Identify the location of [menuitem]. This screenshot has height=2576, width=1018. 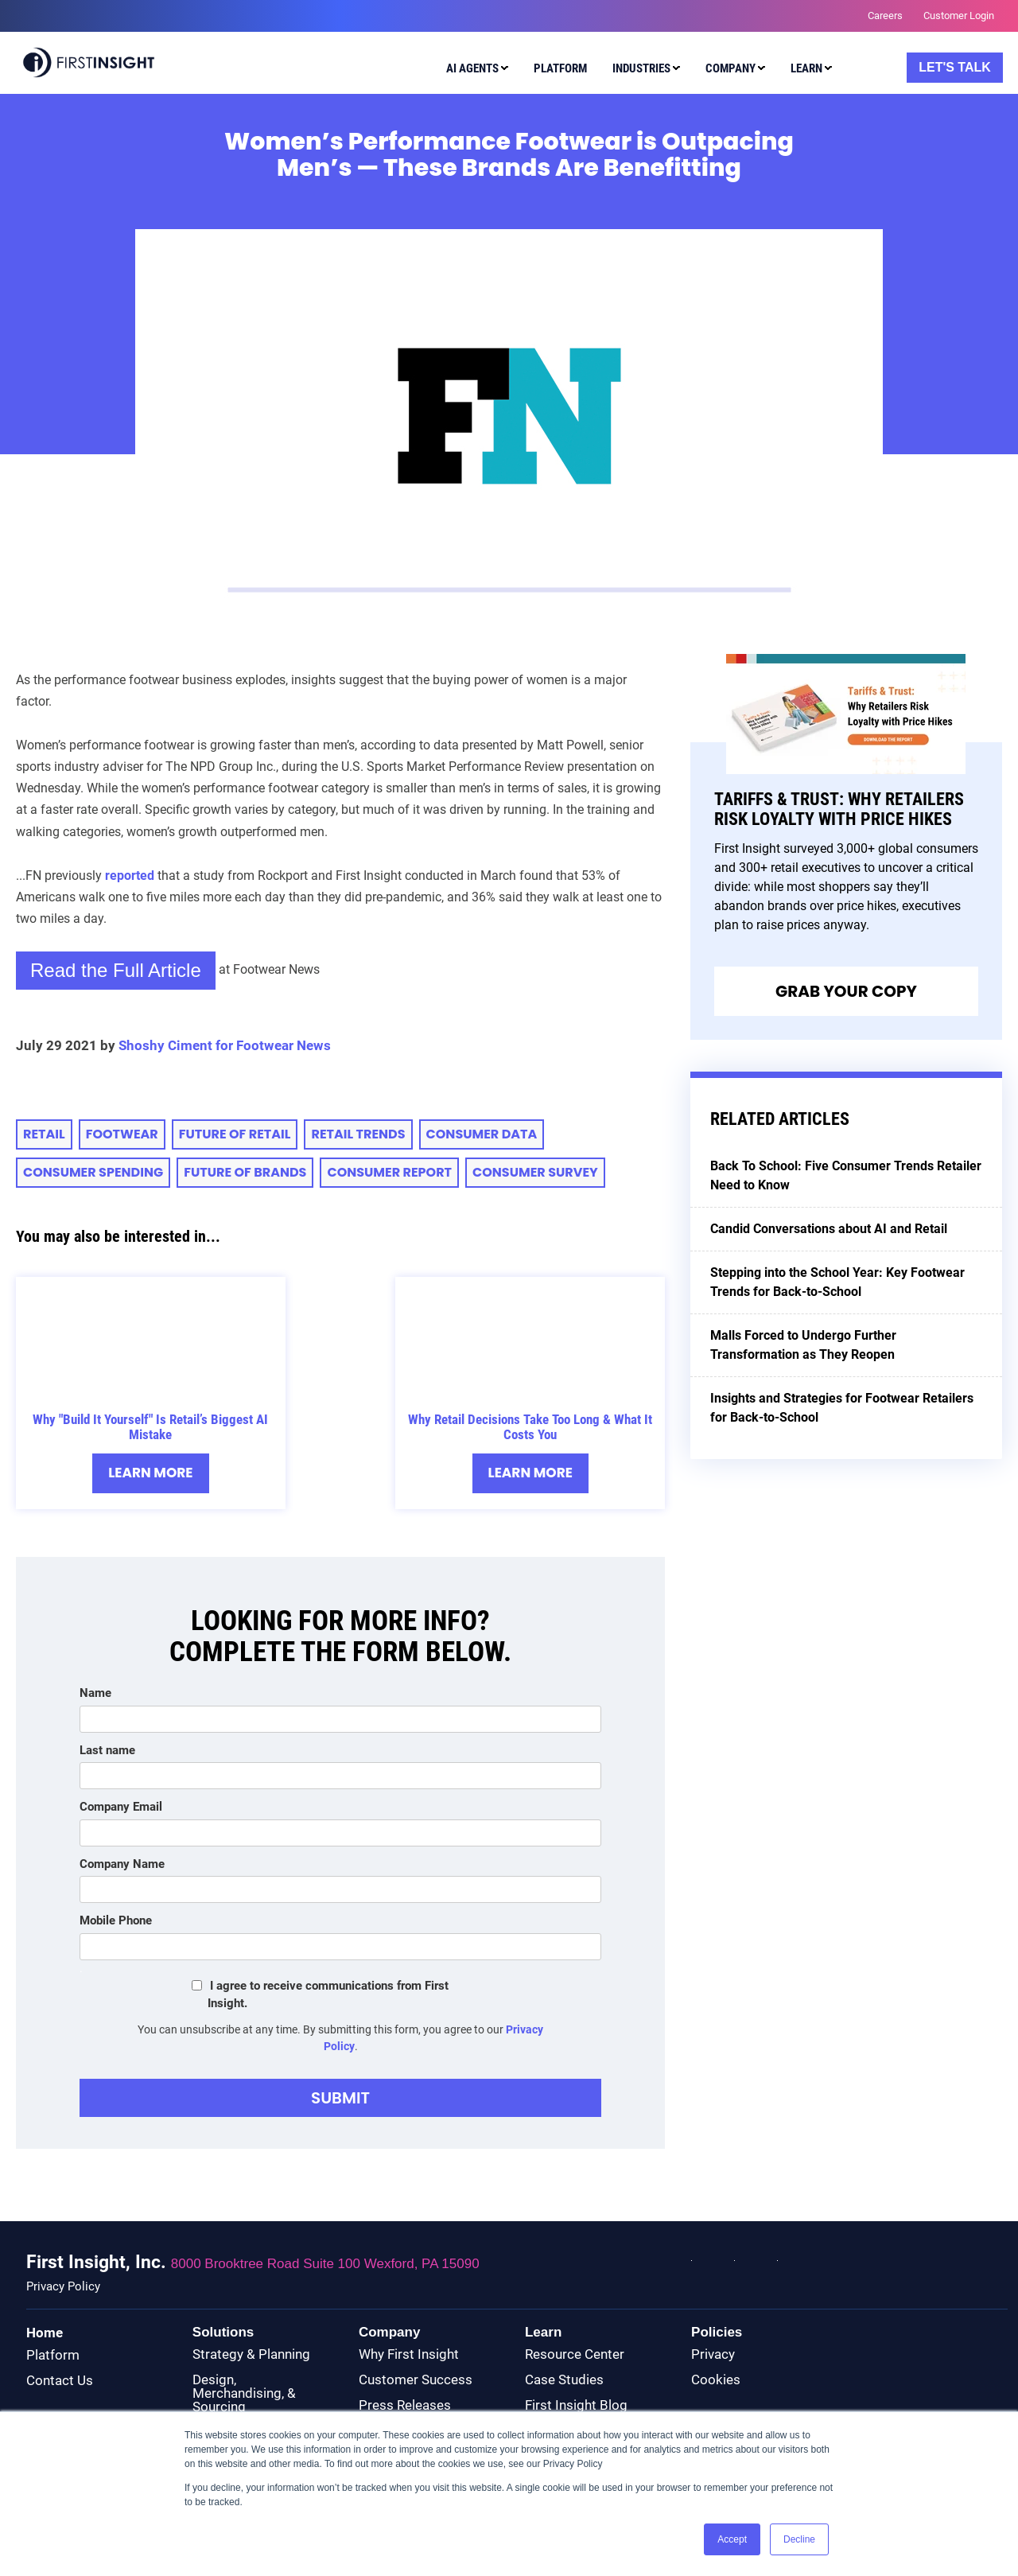
(473, 71).